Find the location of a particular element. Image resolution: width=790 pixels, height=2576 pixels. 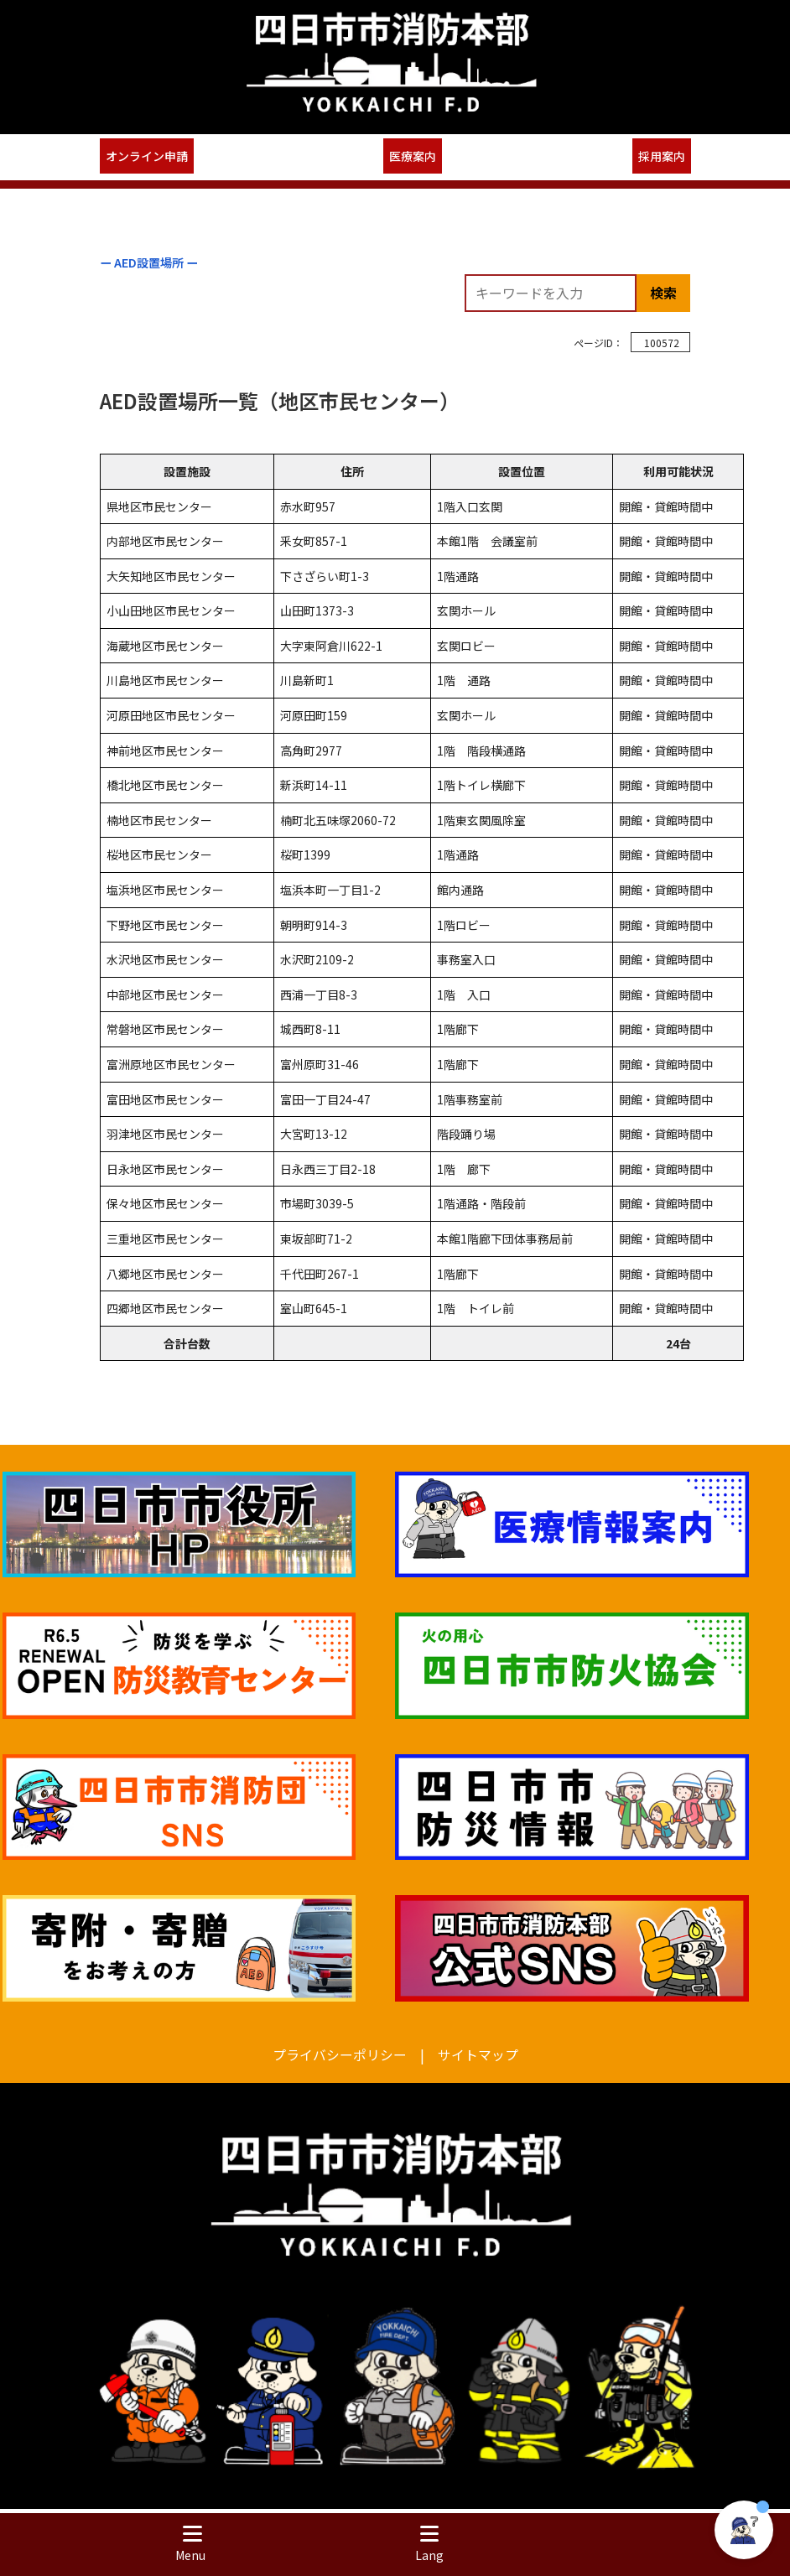

採用案内 is located at coordinates (661, 156).